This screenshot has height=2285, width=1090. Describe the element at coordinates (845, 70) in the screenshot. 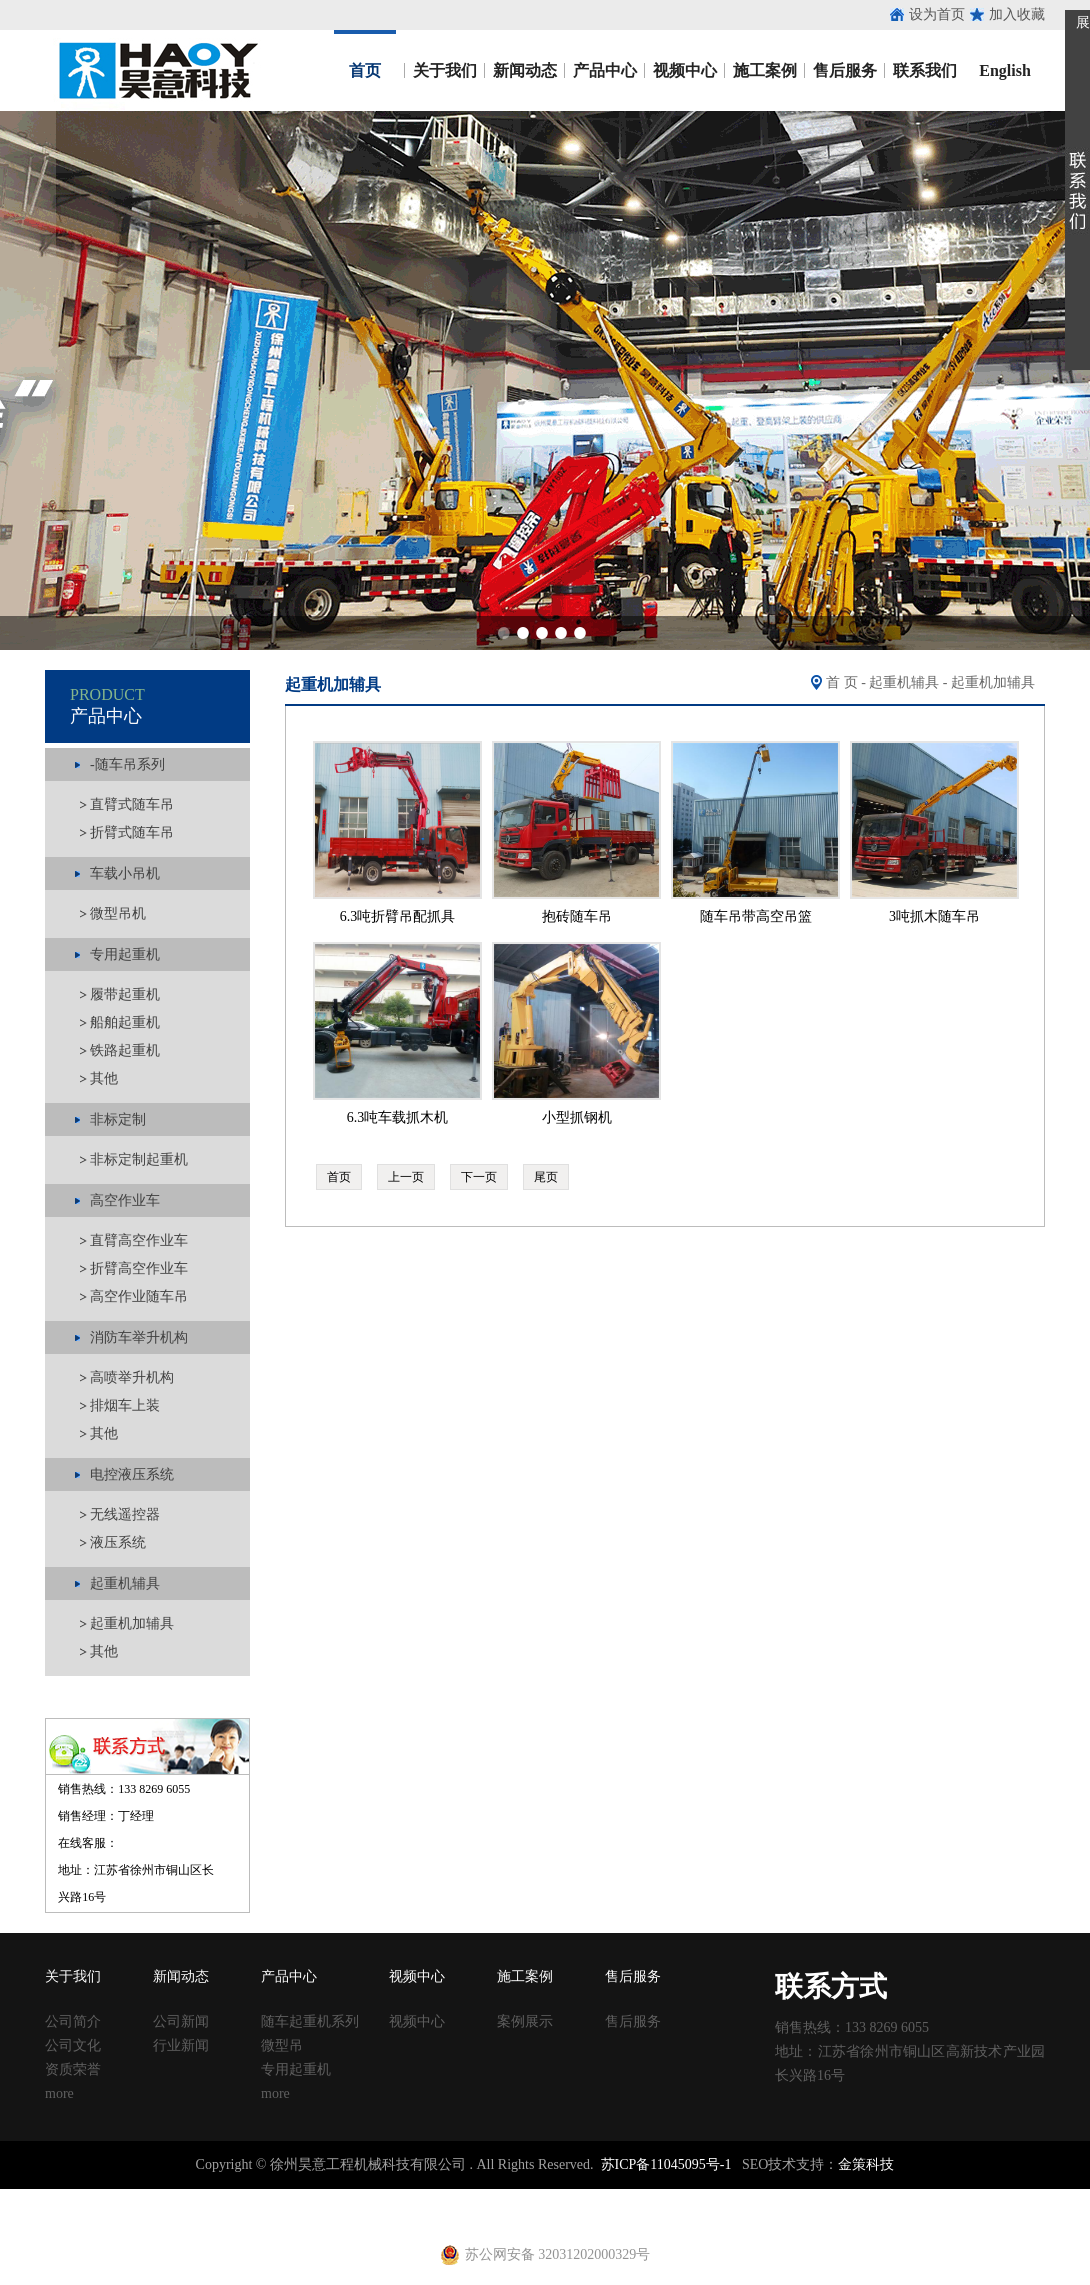

I see `售后服务` at that location.